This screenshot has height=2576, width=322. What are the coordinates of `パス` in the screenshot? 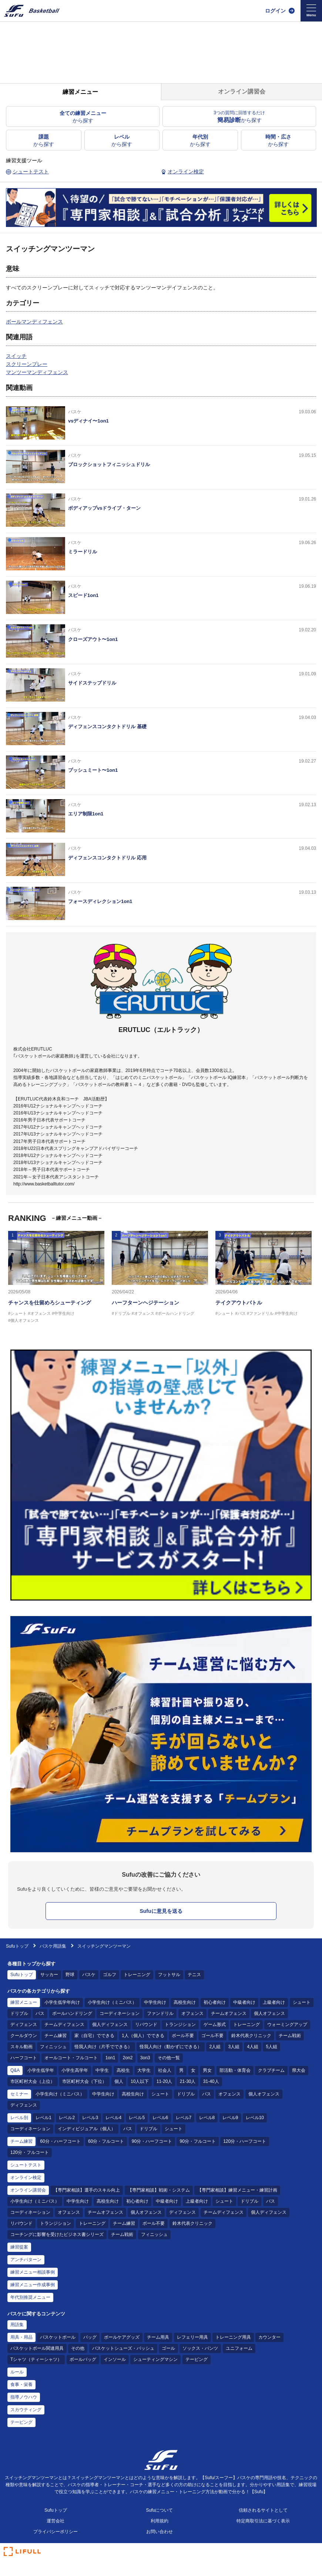 It's located at (40, 2013).